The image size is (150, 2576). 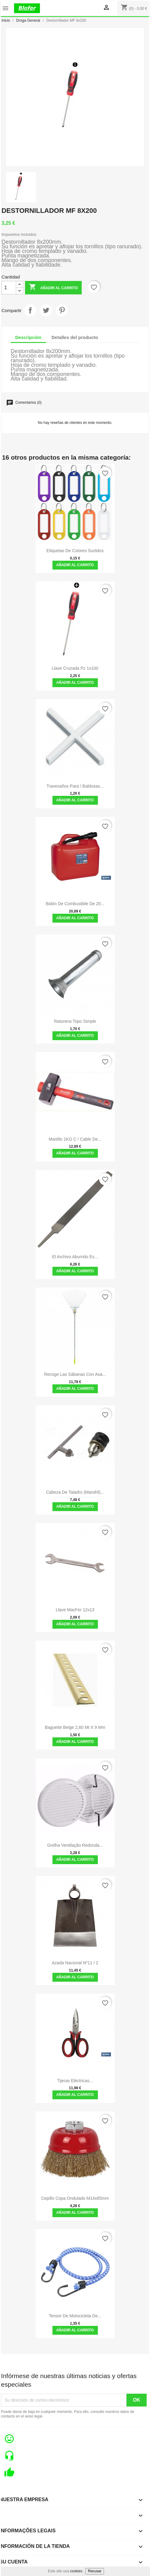 I want to click on Baguette beige 2,60 mt x 9 mm, so click(x=75, y=1727).